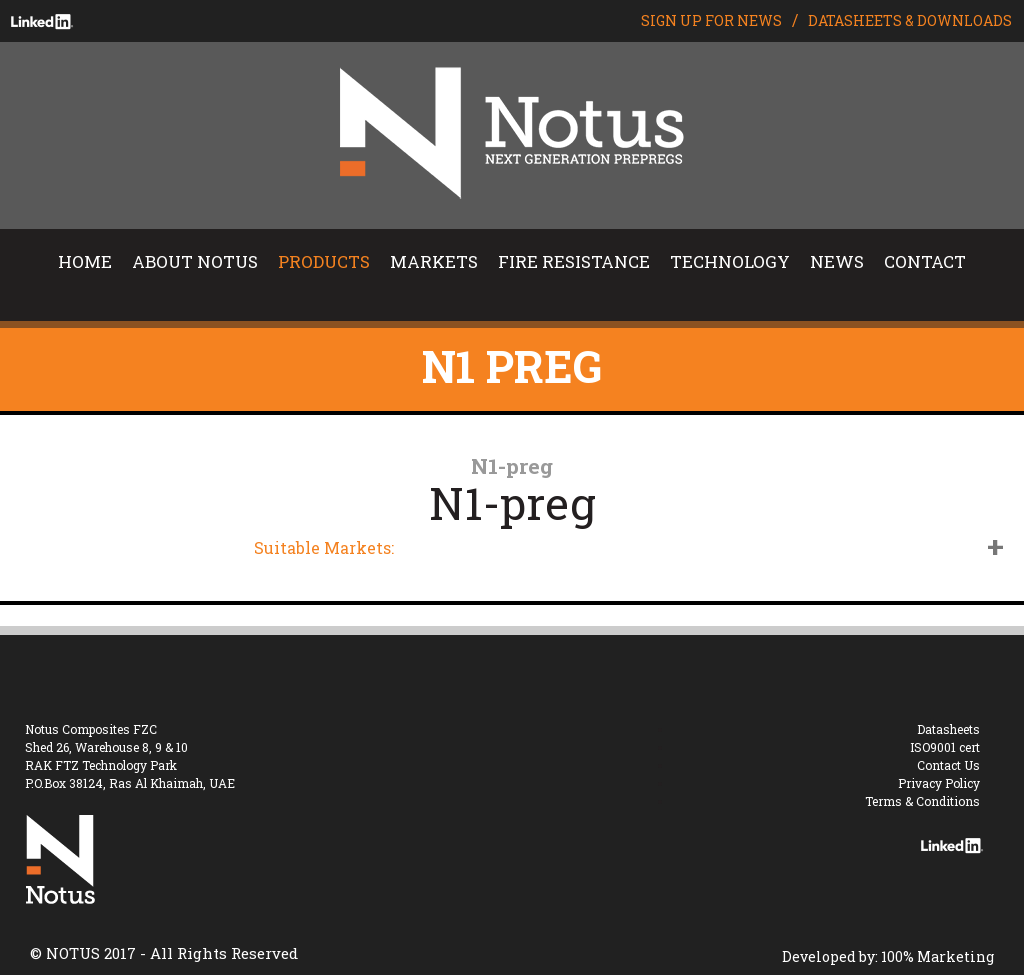 The image size is (1024, 975). Describe the element at coordinates (574, 261) in the screenshot. I see `FIRE RESISTANCE` at that location.